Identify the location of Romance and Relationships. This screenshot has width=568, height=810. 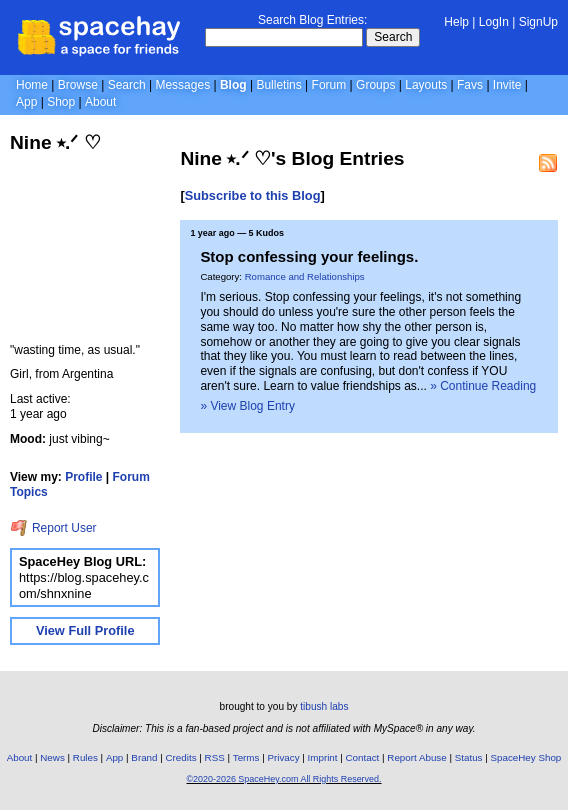
(305, 276).